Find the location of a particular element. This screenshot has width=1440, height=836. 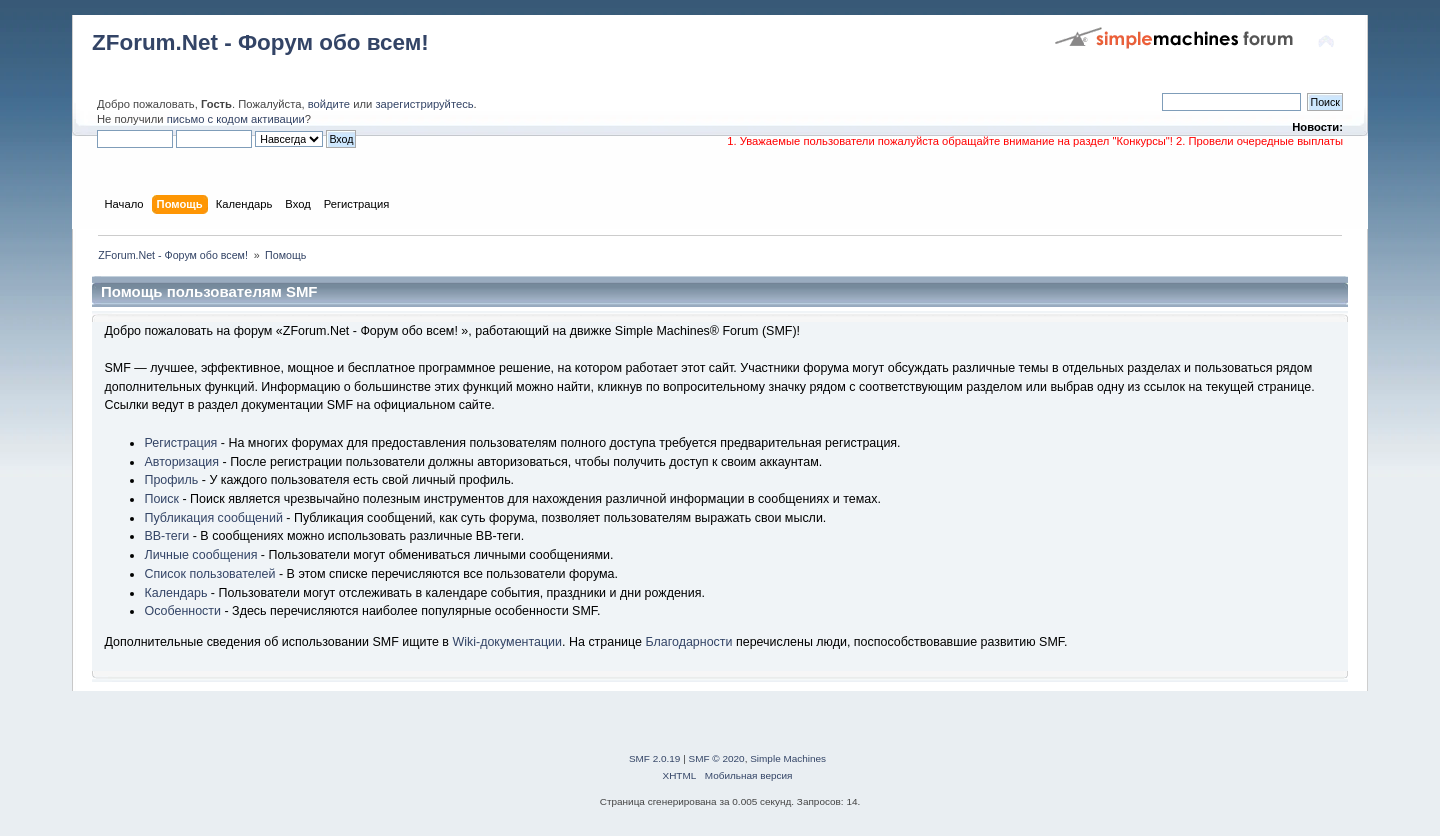

Личные сообщения is located at coordinates (200, 555).